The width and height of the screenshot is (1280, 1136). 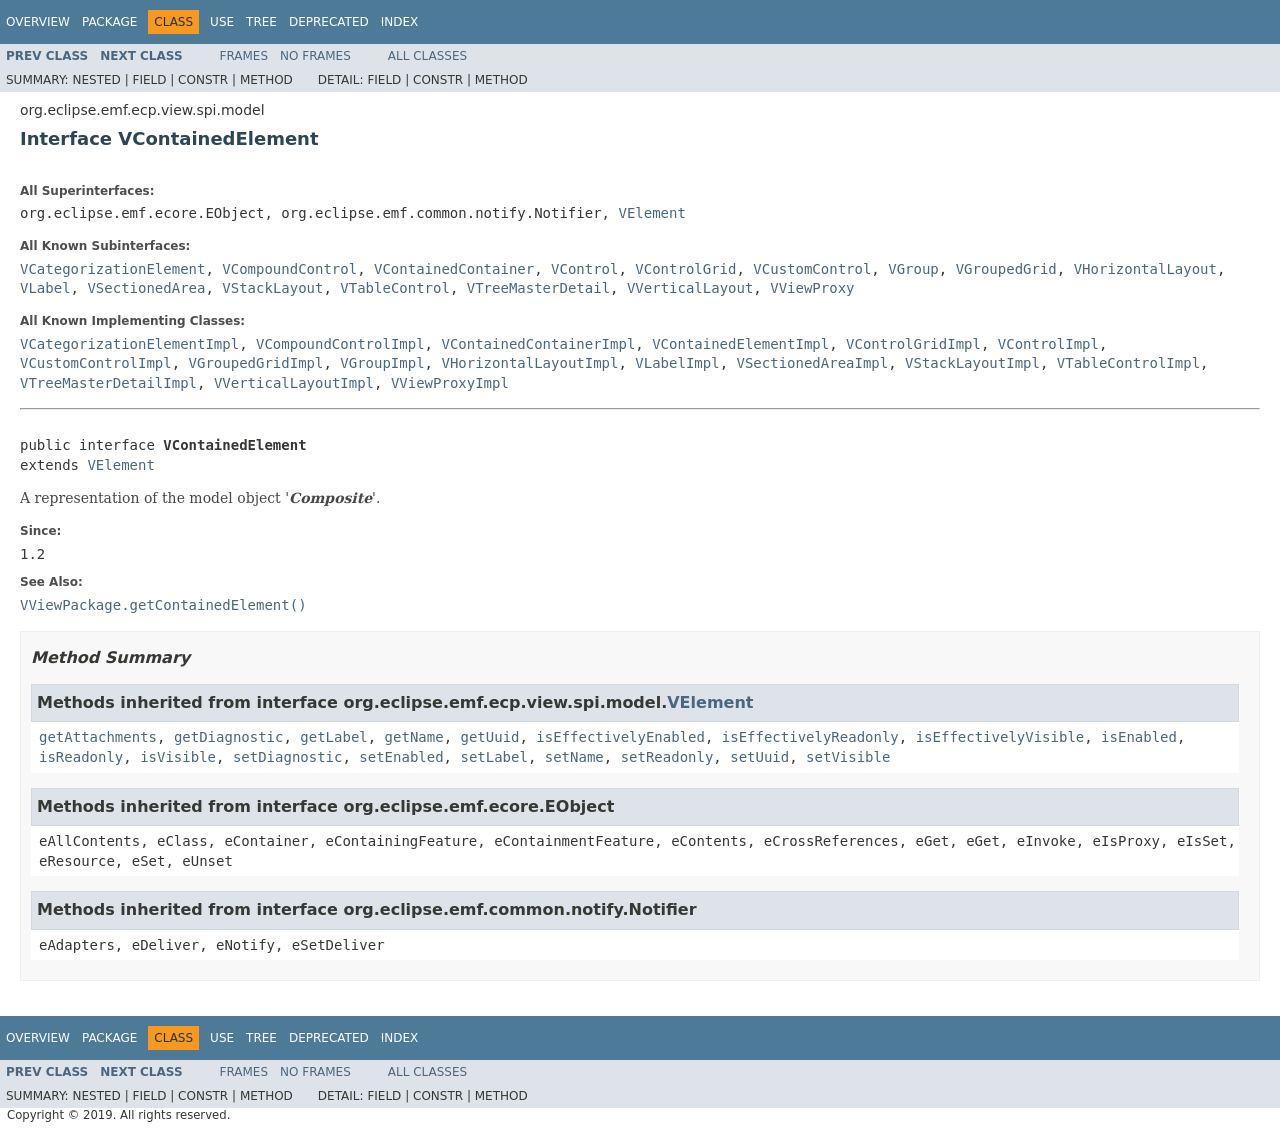 I want to click on VTableControlImpl, so click(x=1128, y=363).